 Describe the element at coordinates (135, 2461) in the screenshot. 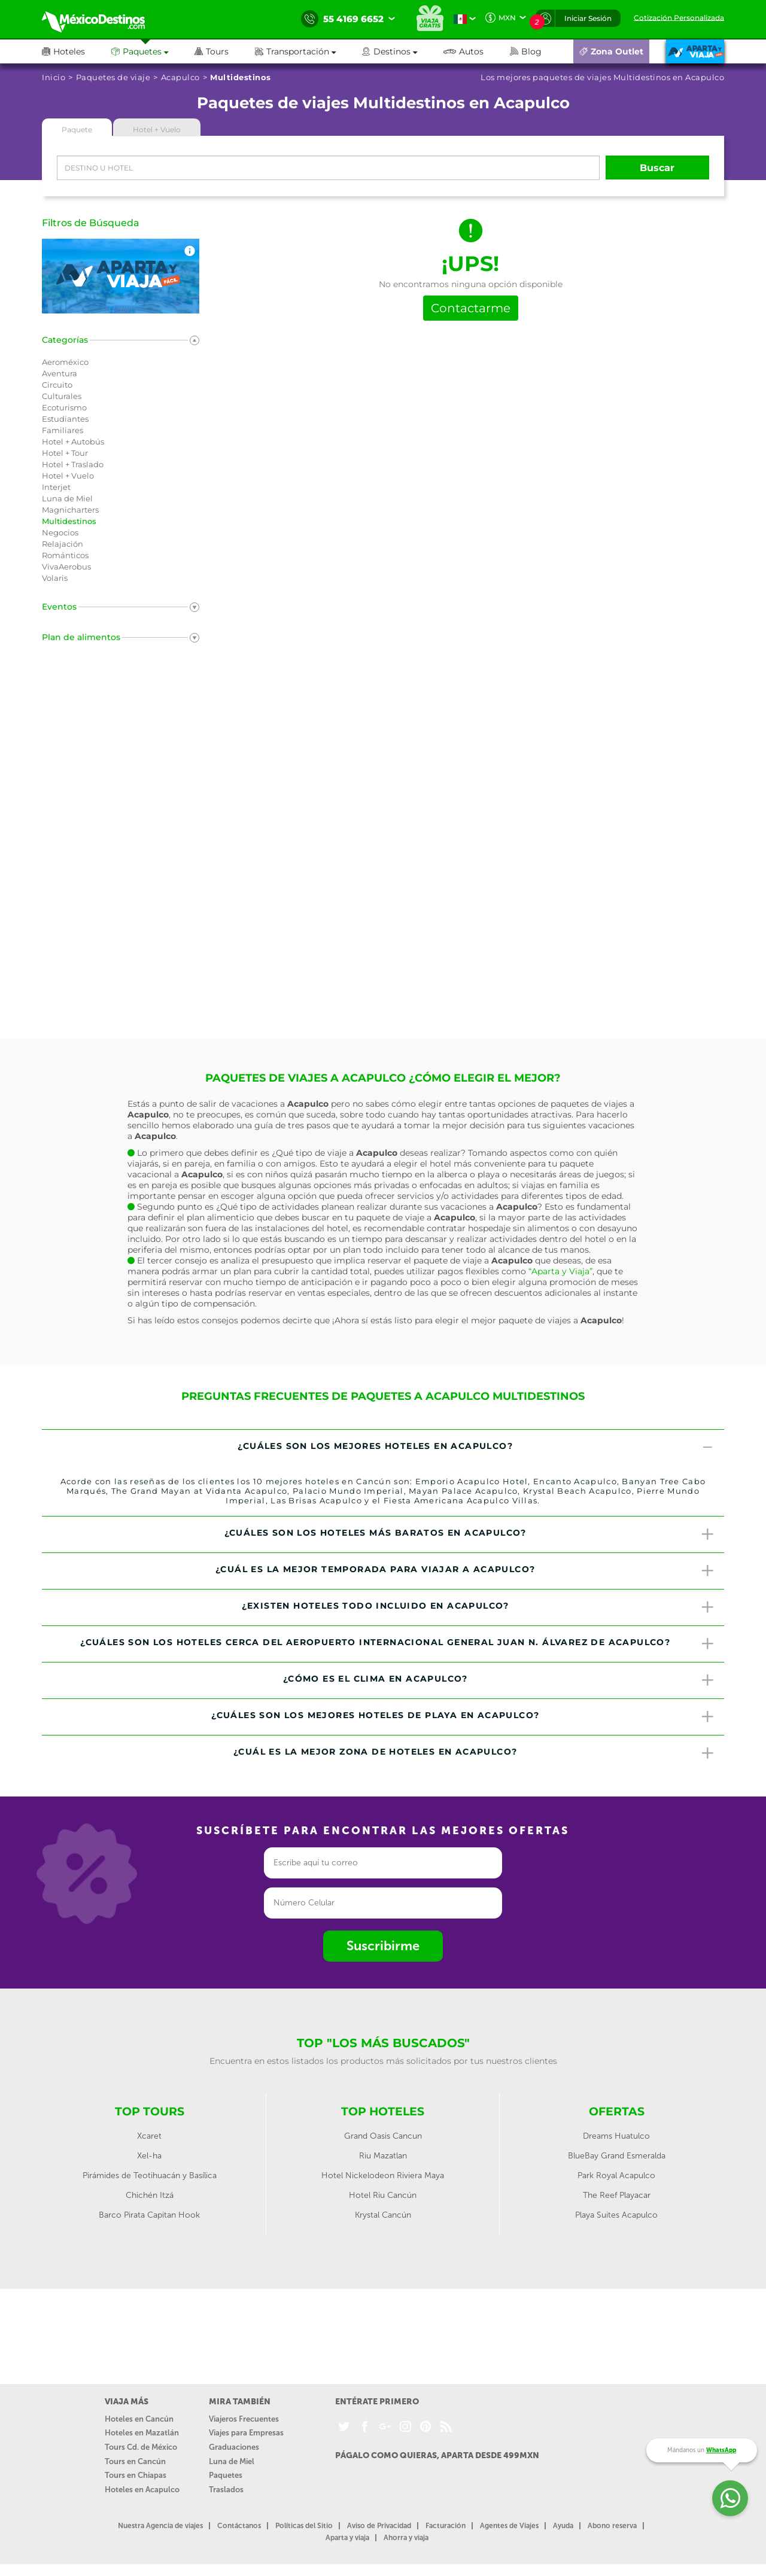

I see `Tours en Cancún` at that location.